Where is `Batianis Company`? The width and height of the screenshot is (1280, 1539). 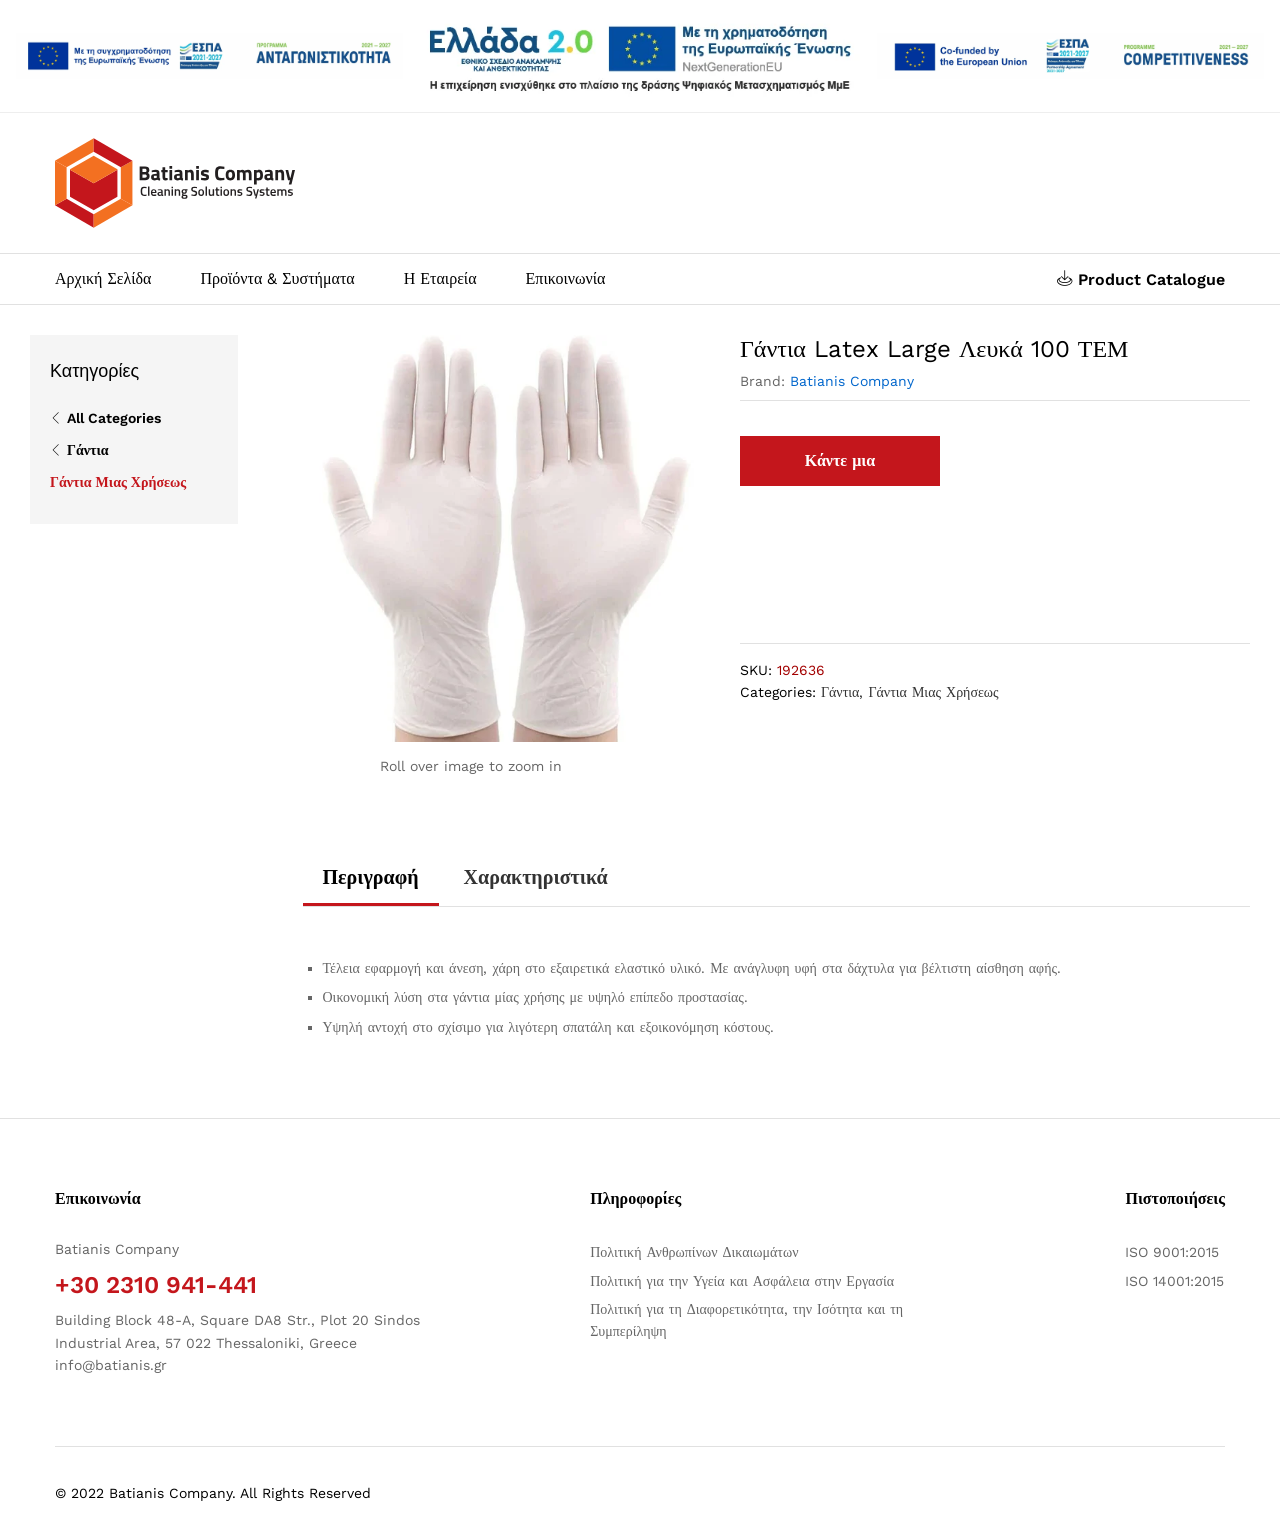 Batianis Company is located at coordinates (852, 381).